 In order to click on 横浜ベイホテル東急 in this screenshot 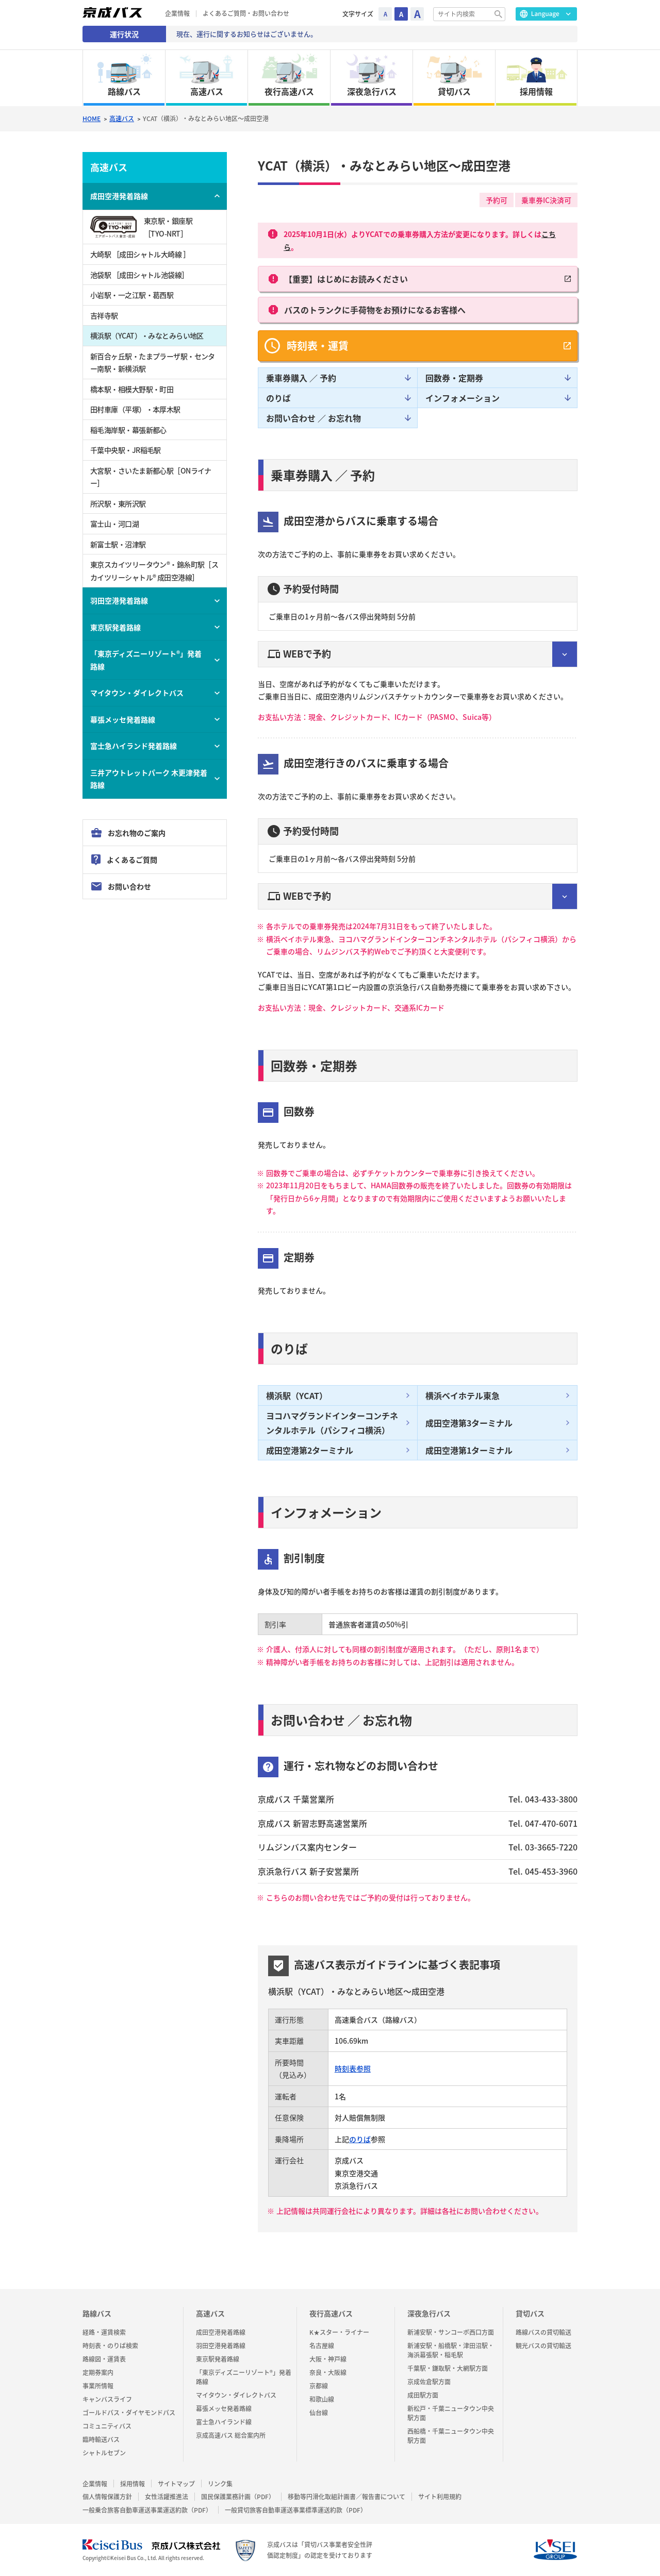, I will do `click(462, 1395)`.